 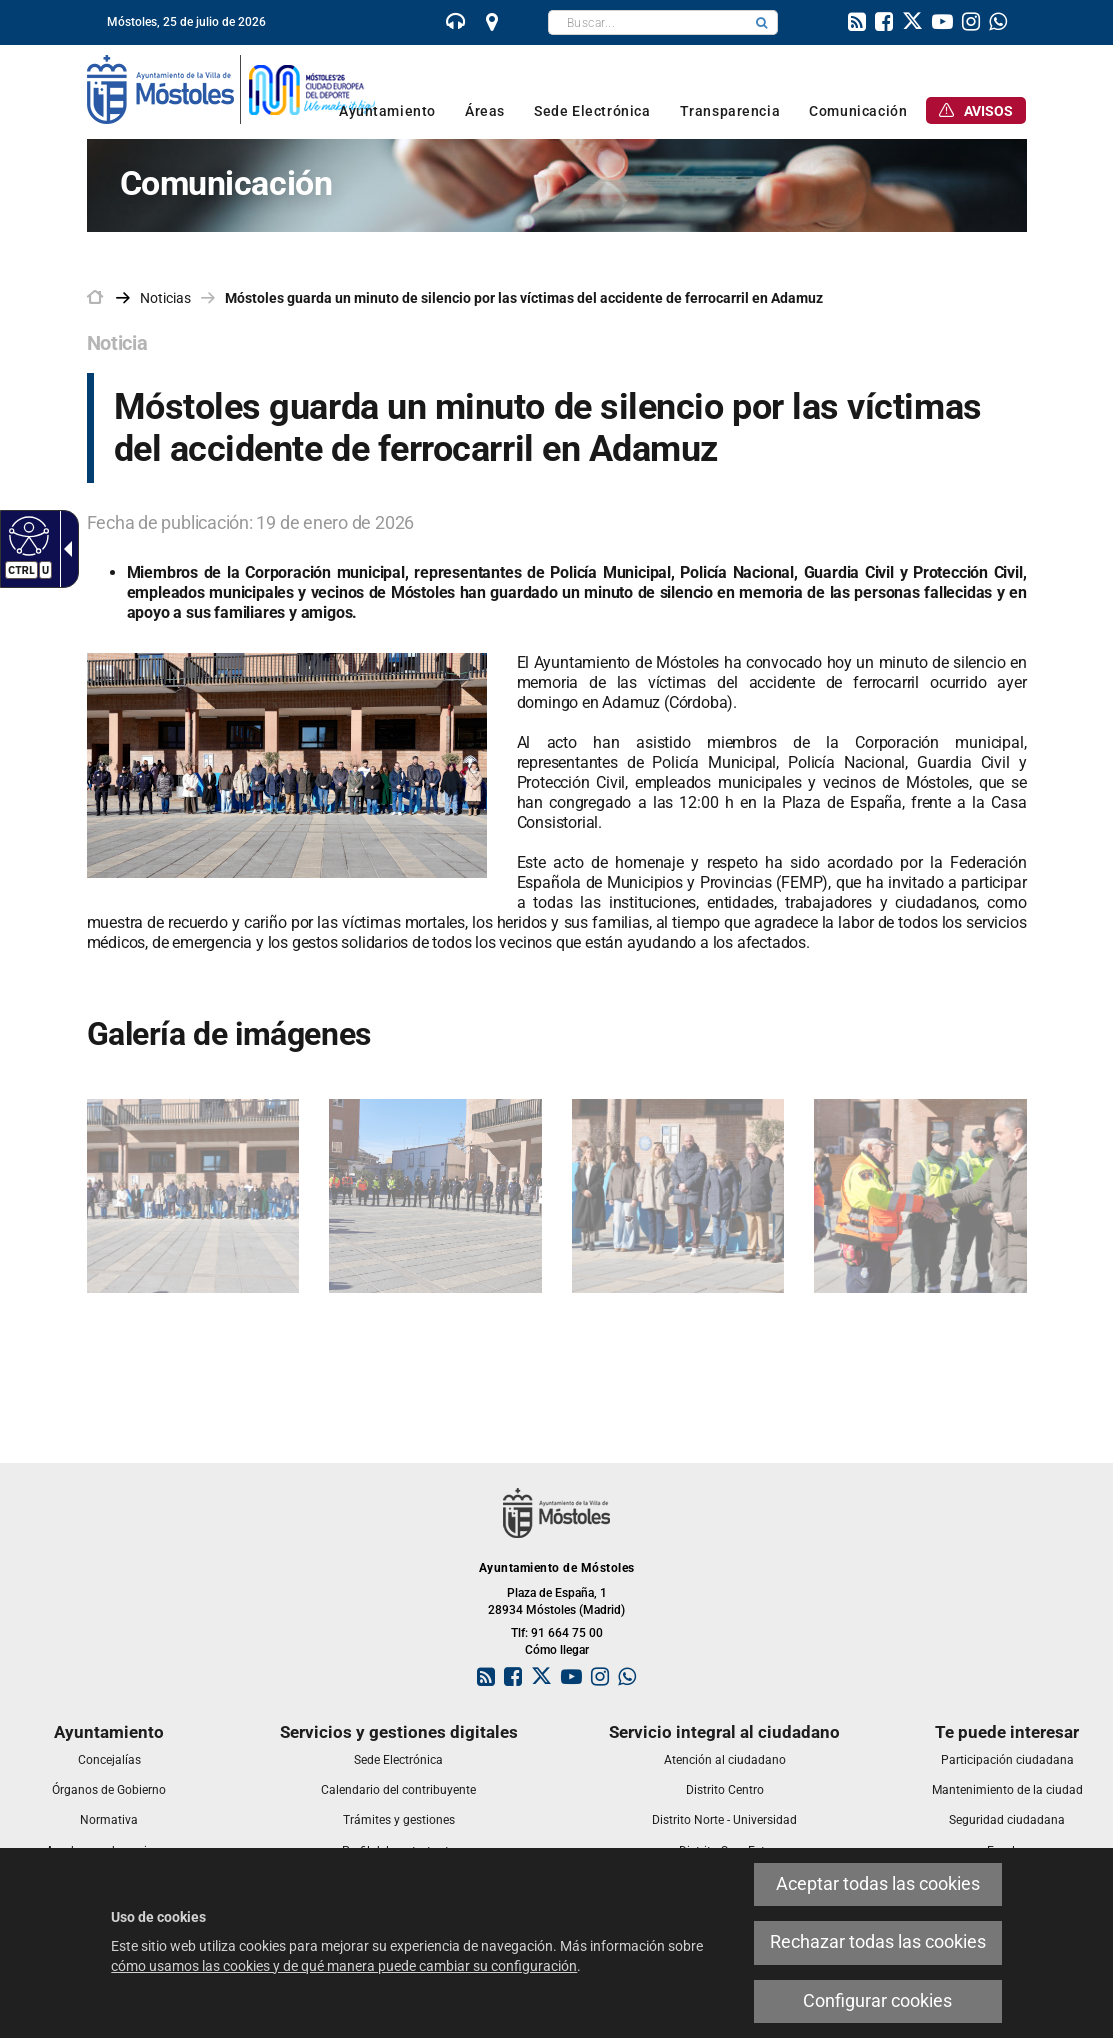 I want to click on Aceptar todas las cookies [link], so click(x=878, y=1884).